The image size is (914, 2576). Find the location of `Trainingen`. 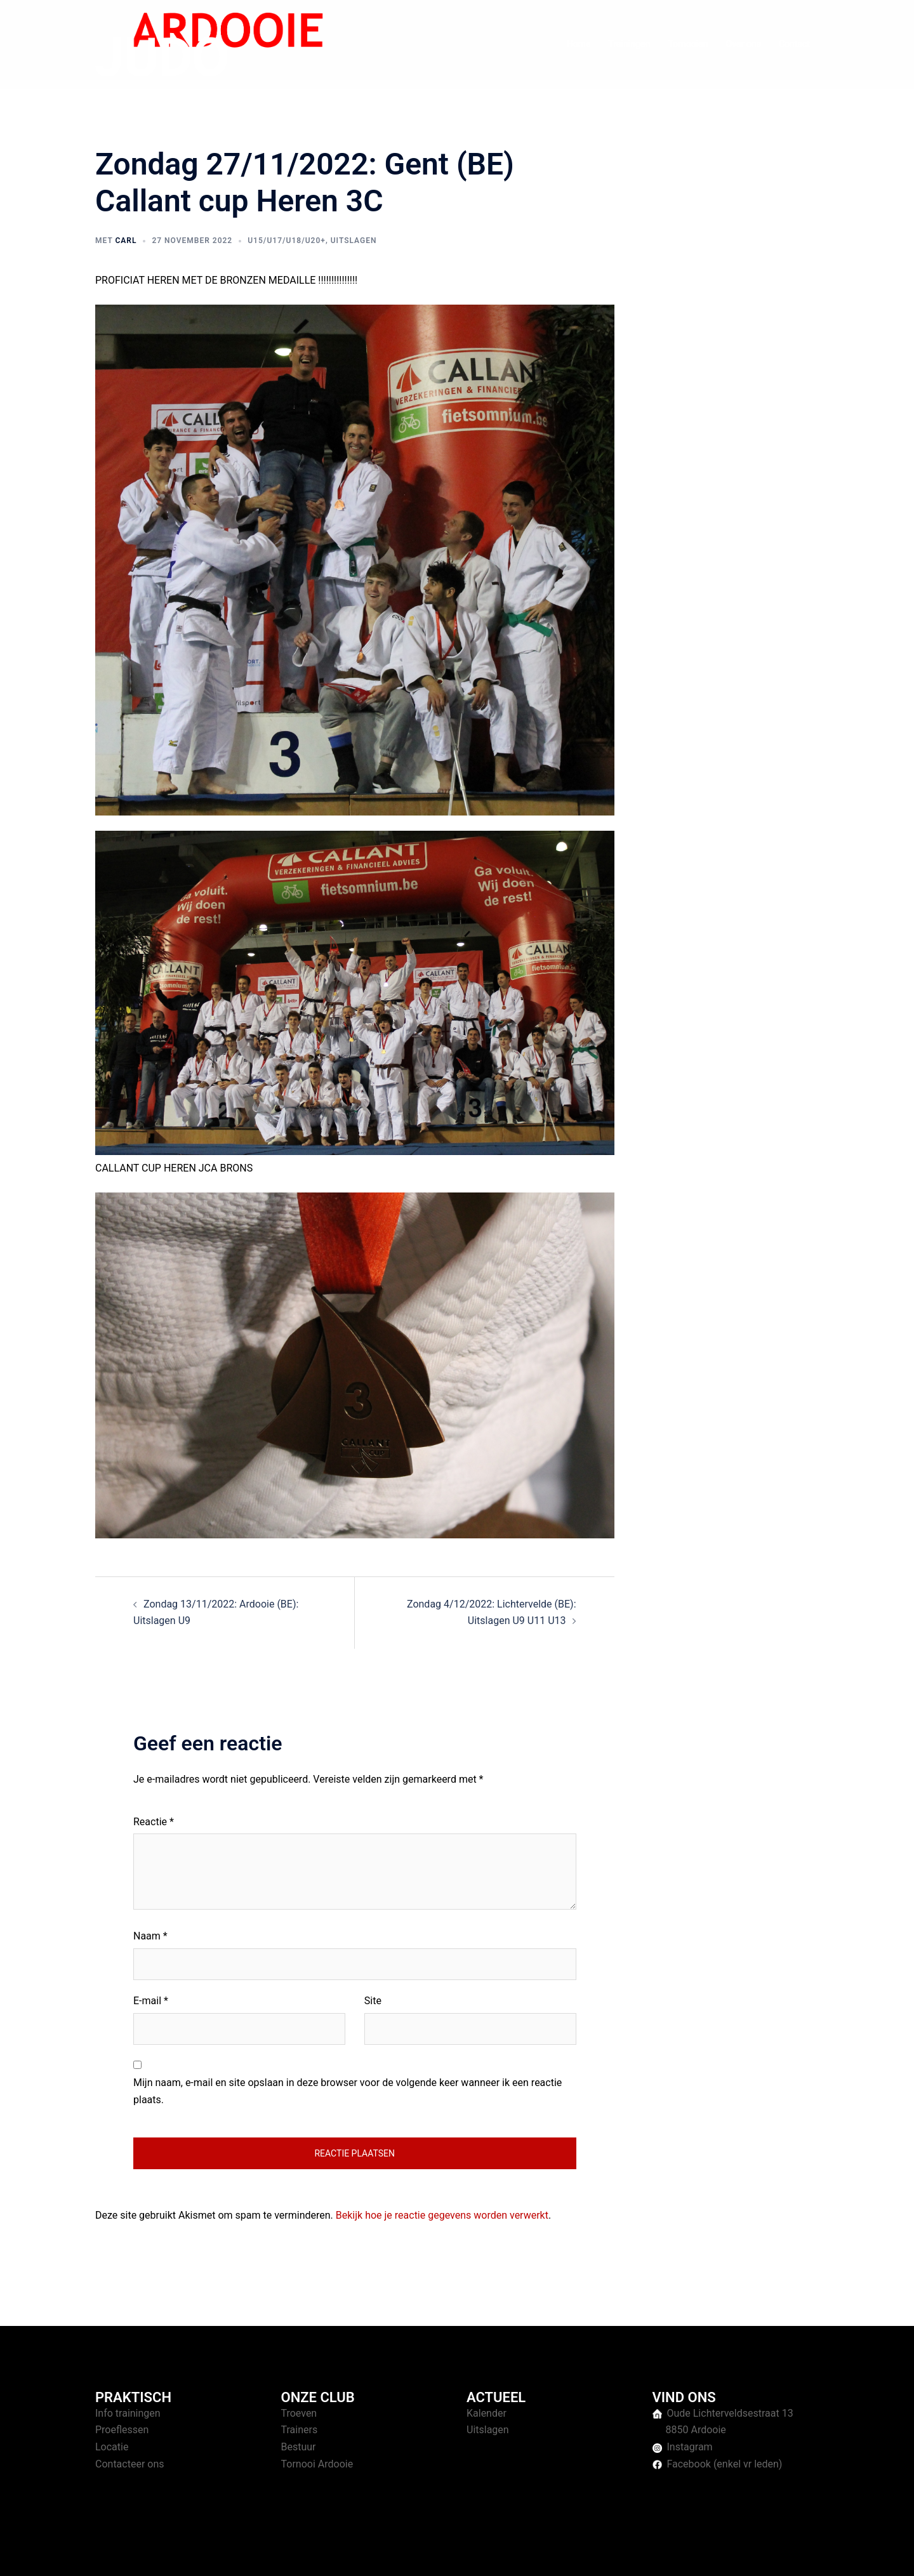

Trainingen is located at coordinates (629, 44).